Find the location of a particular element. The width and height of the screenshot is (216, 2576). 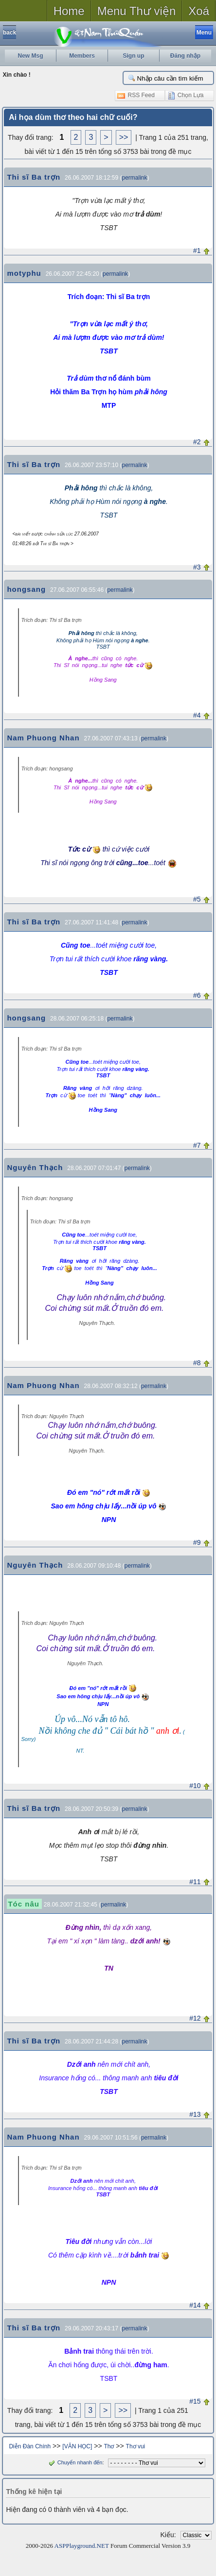

#10 is located at coordinates (194, 1786).